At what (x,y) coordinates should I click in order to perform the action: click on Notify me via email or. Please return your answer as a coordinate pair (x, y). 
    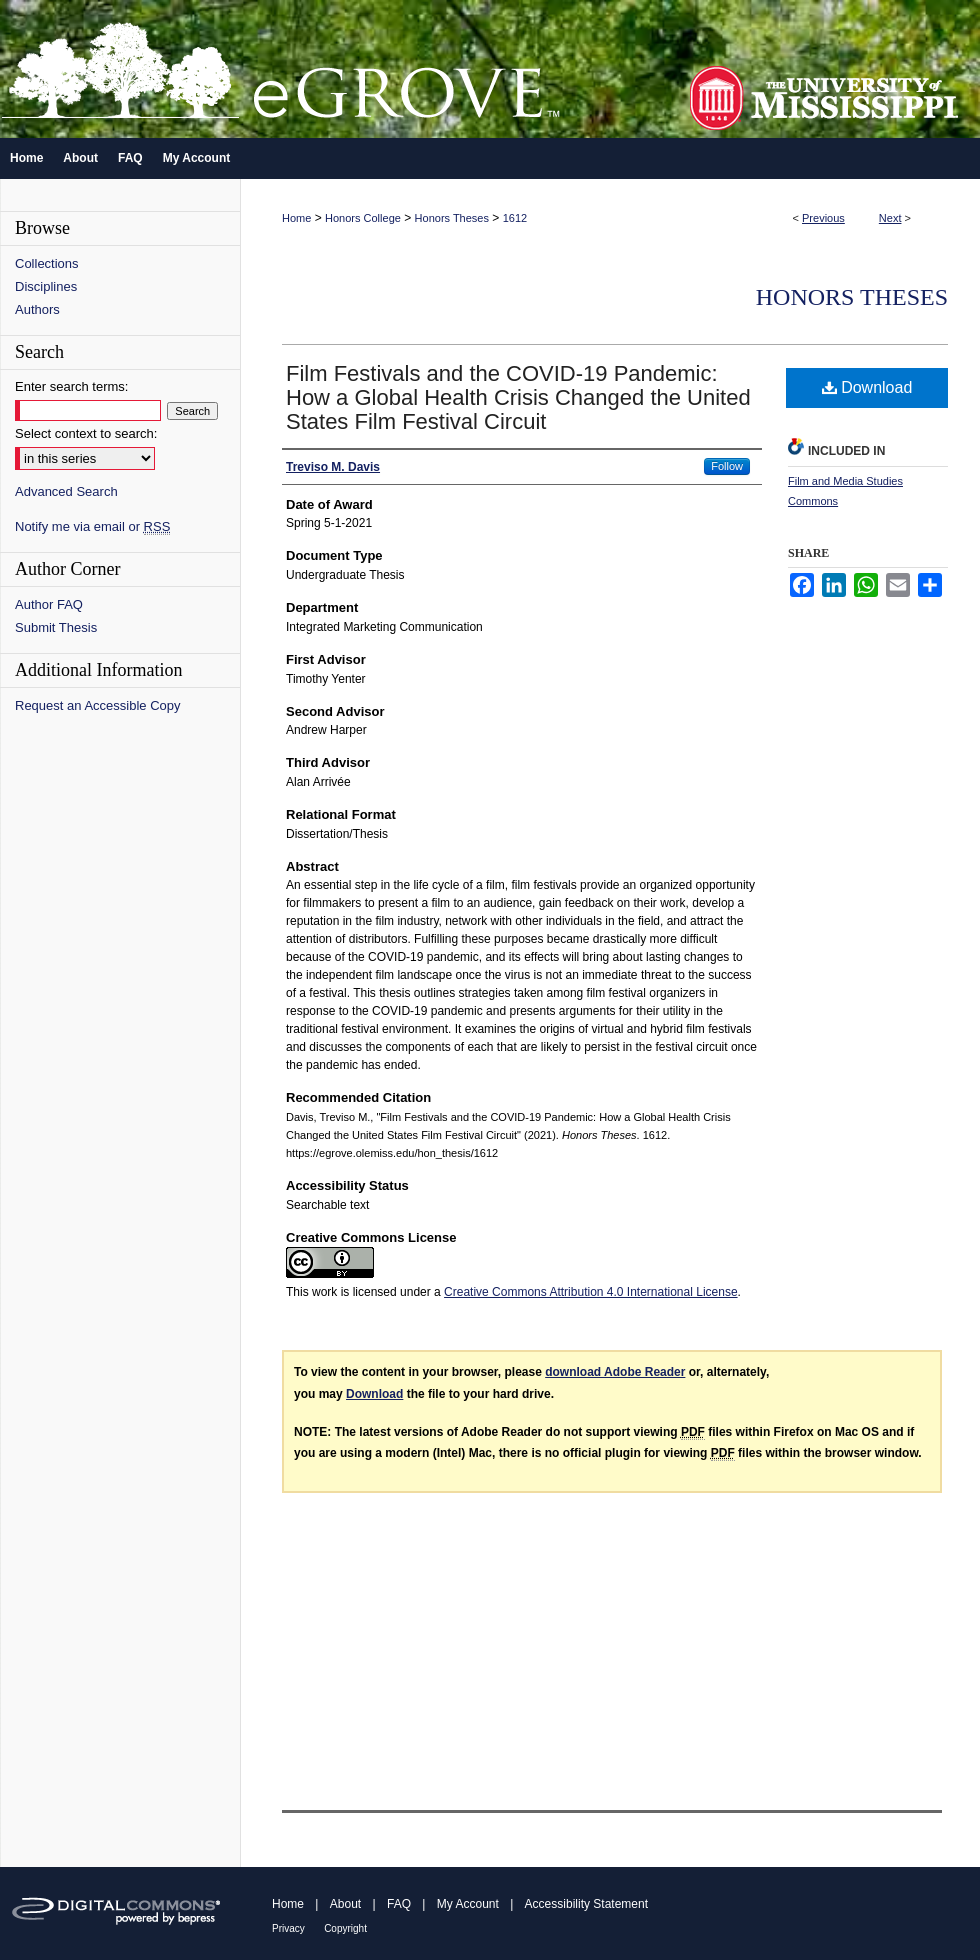
    Looking at the image, I should click on (92, 526).